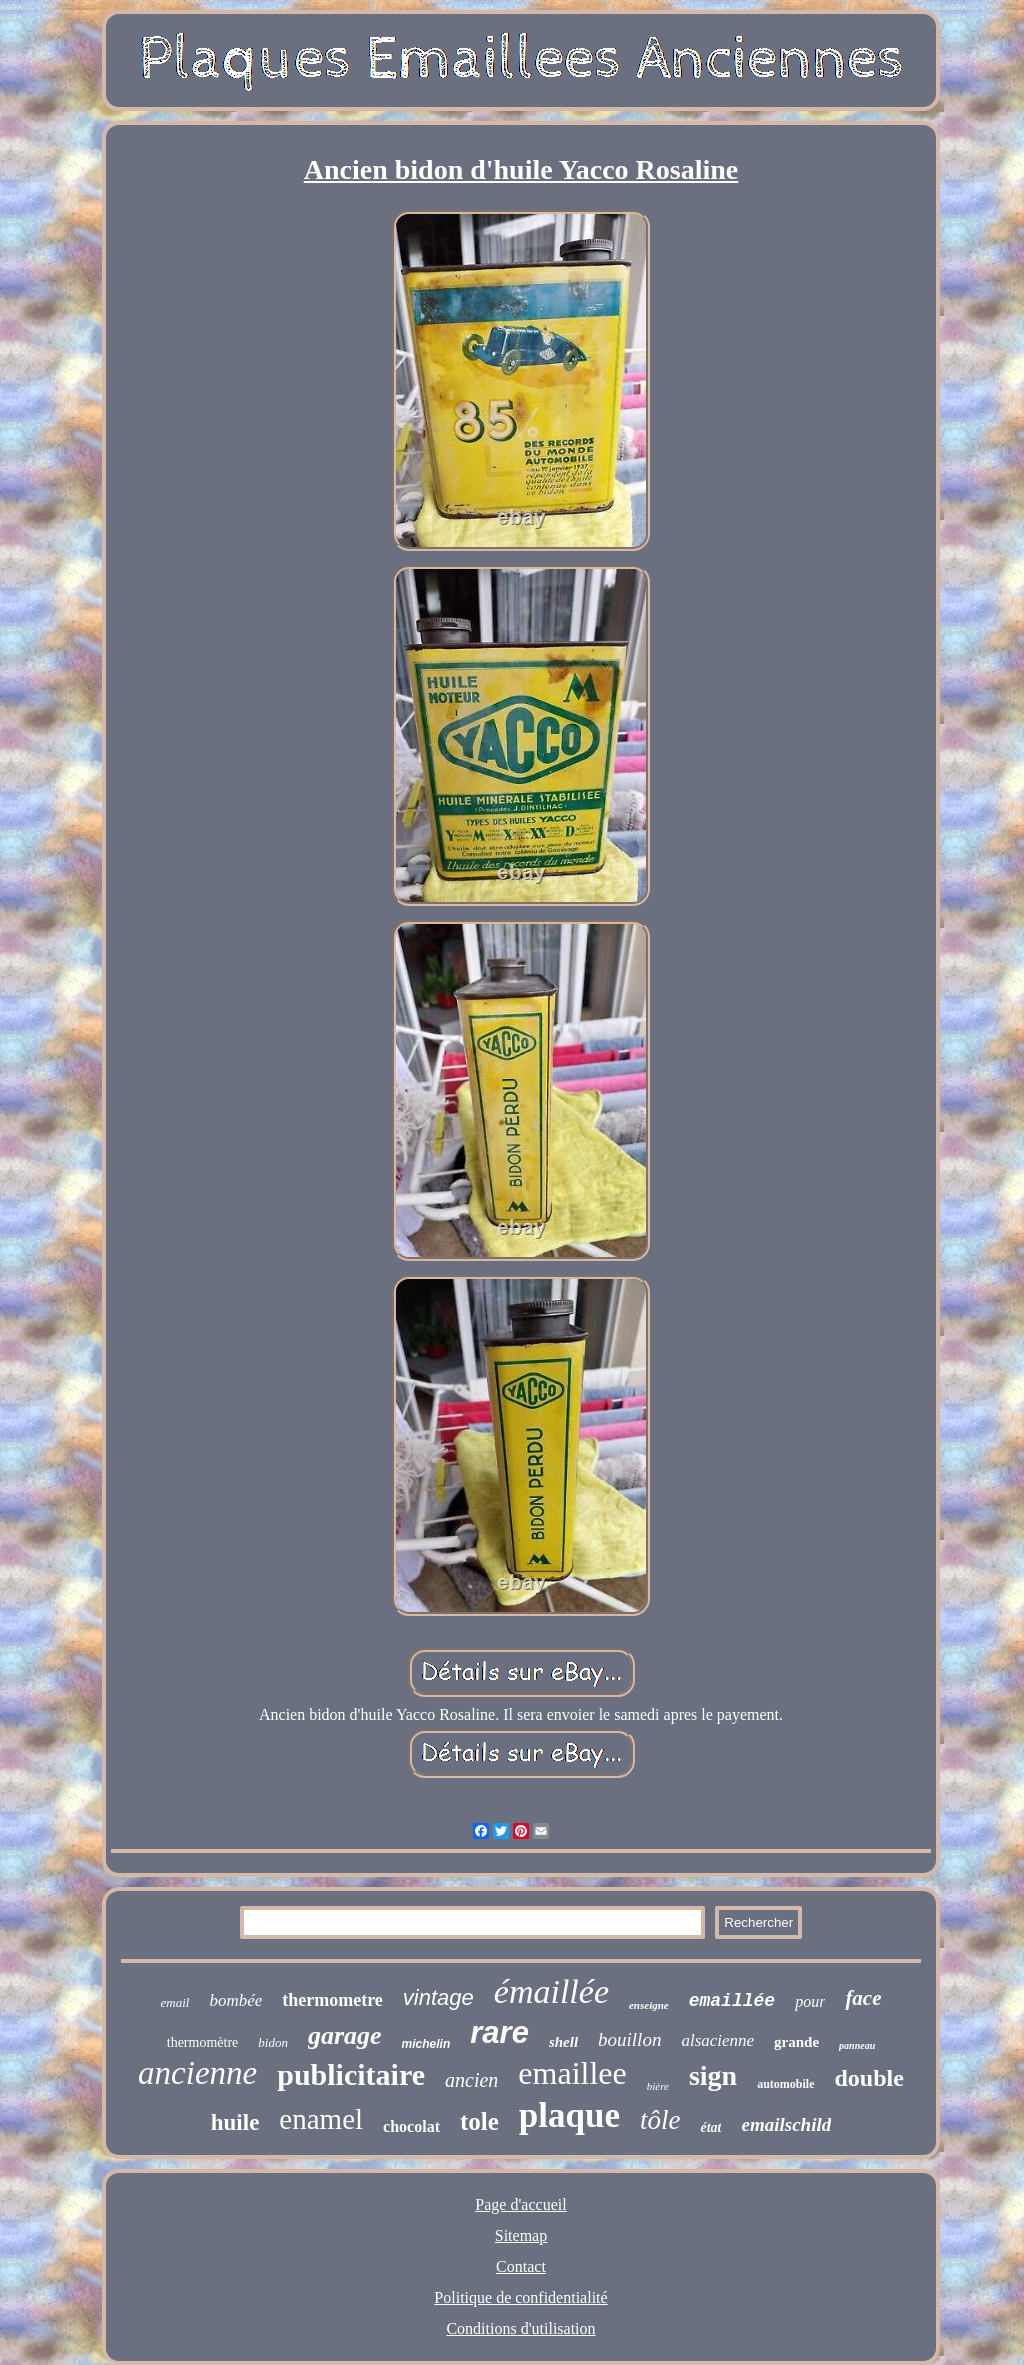  Describe the element at coordinates (235, 2000) in the screenshot. I see `bombée` at that location.